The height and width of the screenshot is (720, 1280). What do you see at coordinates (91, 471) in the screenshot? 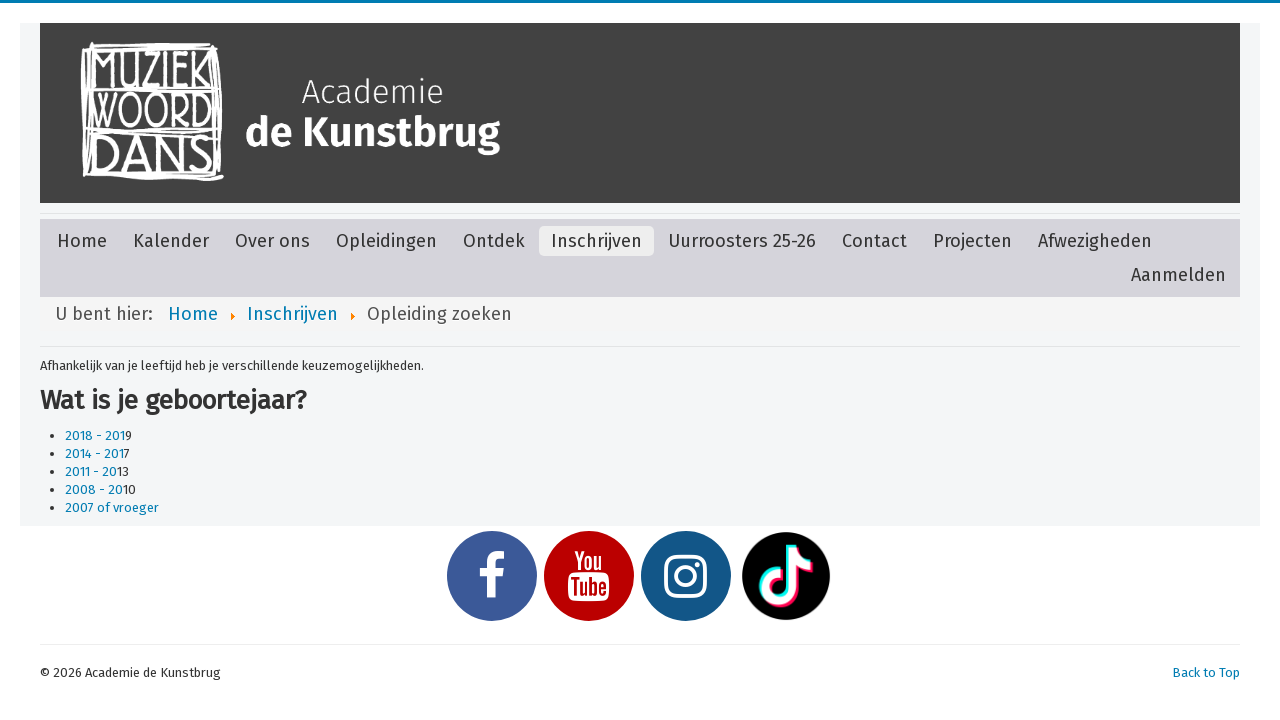
I see `2011 - 20` at bounding box center [91, 471].